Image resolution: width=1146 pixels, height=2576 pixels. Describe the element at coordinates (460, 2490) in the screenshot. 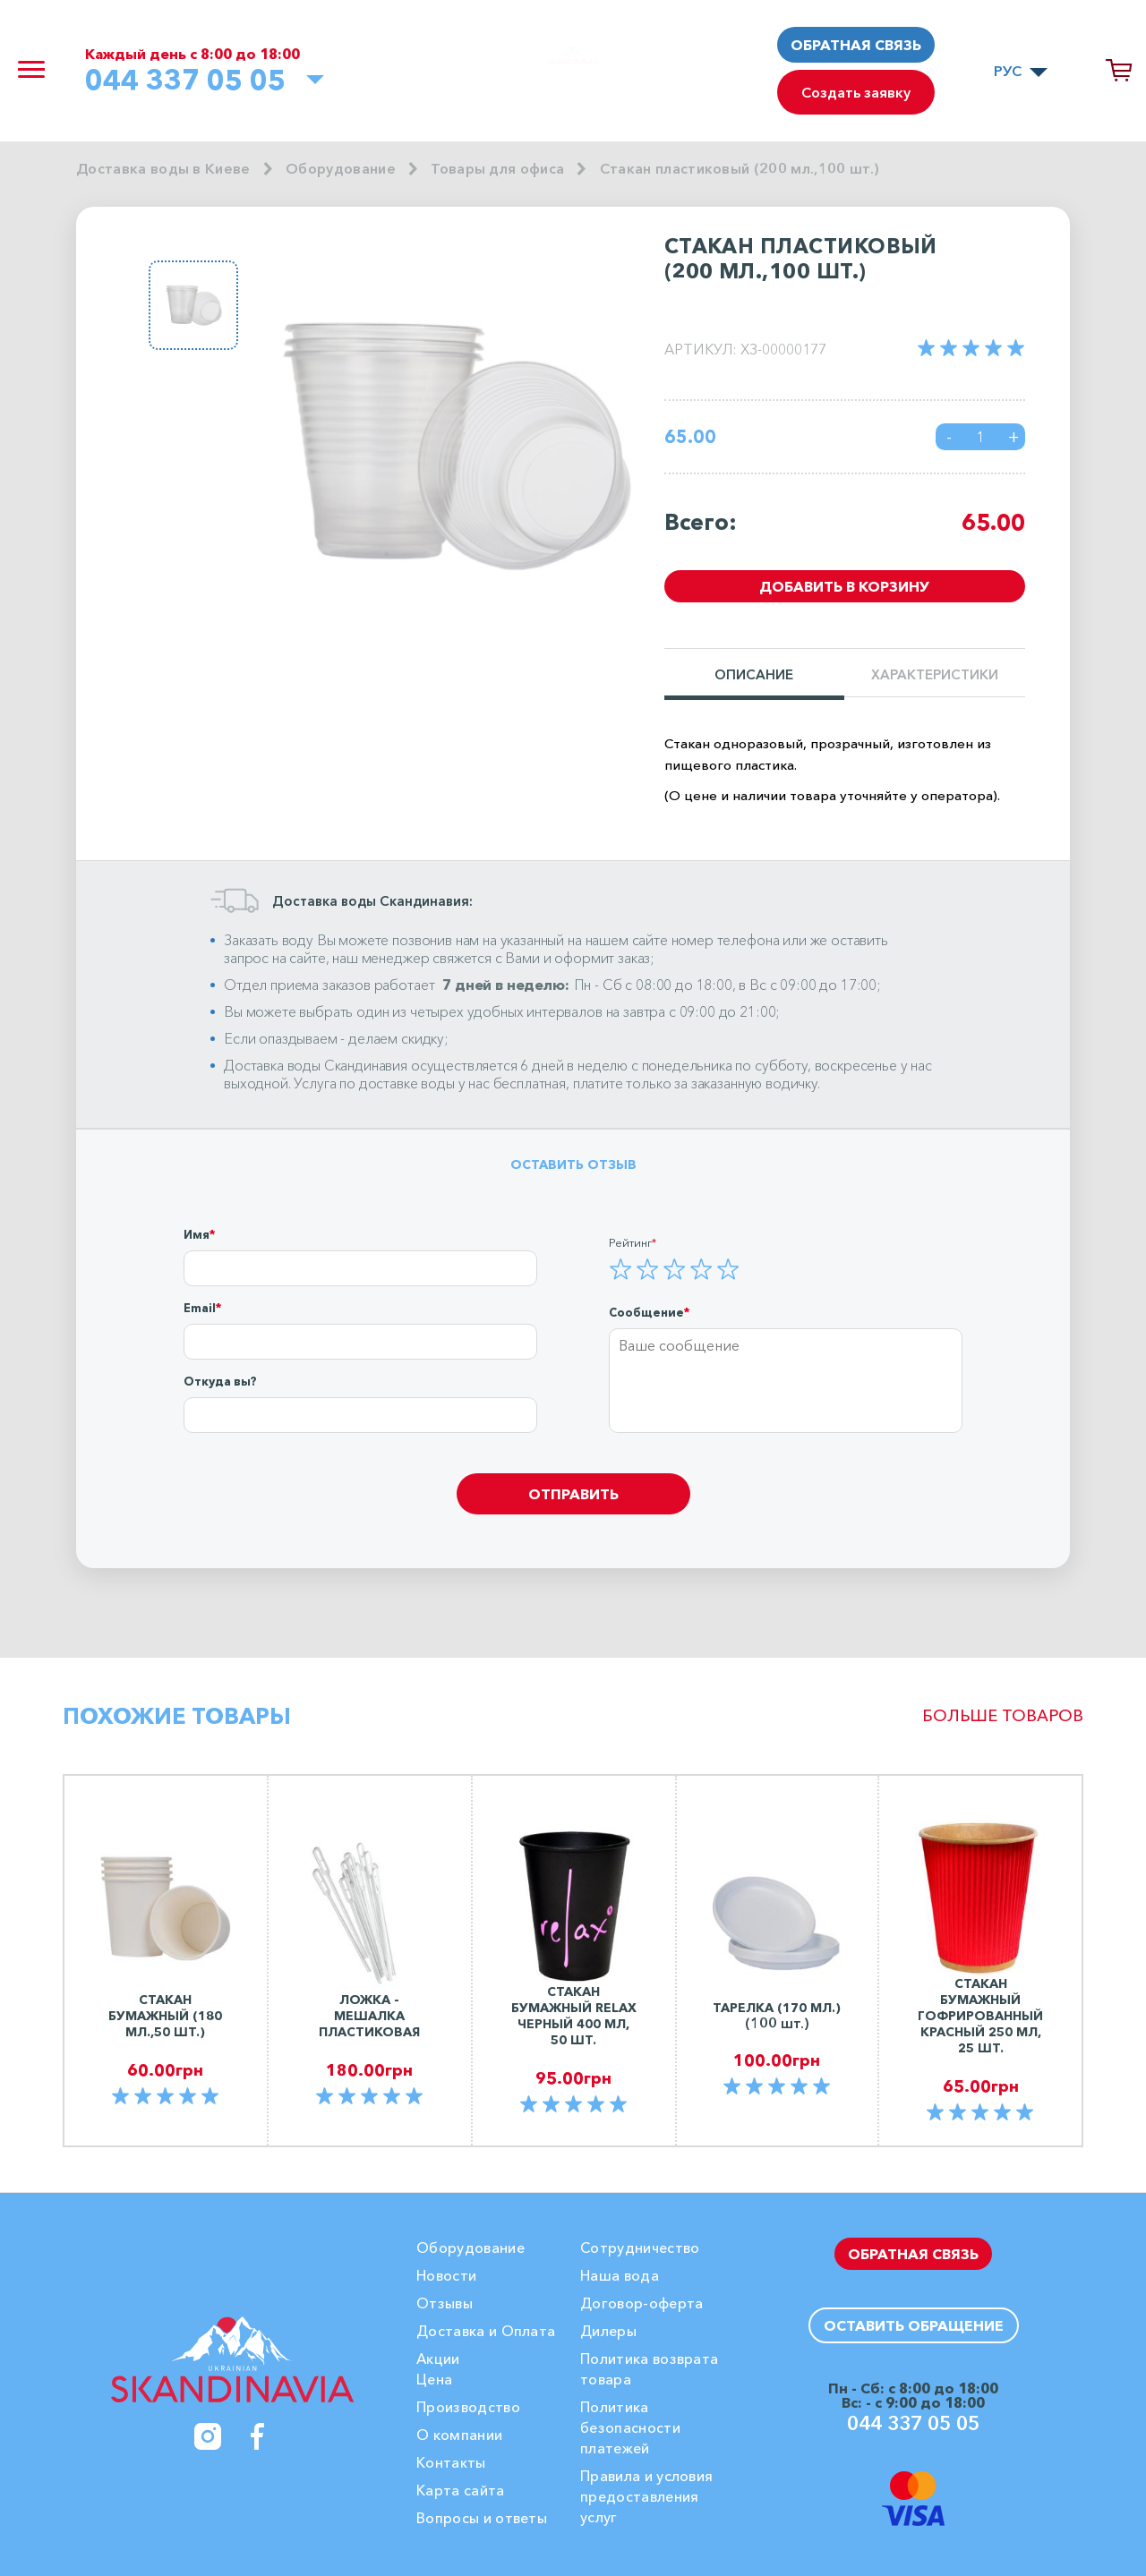

I see `Карта сайта` at that location.